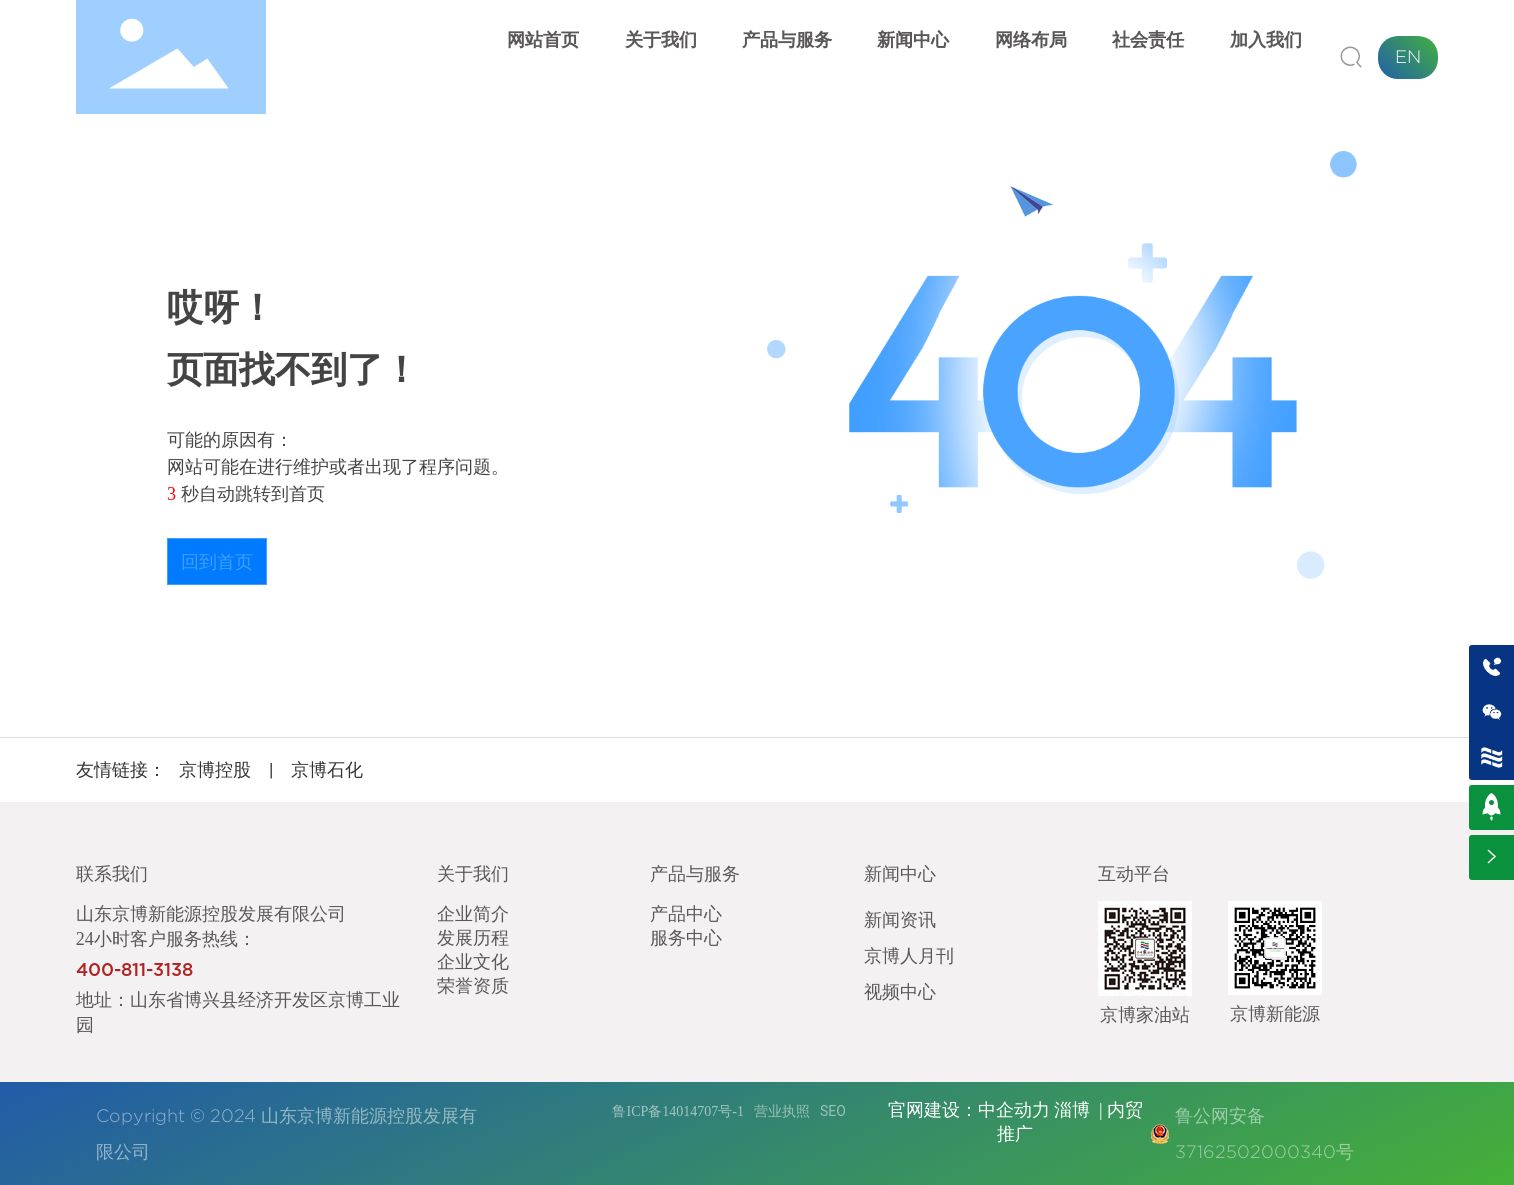 The height and width of the screenshot is (1185, 1514). I want to click on 服务中心, so click(686, 937).